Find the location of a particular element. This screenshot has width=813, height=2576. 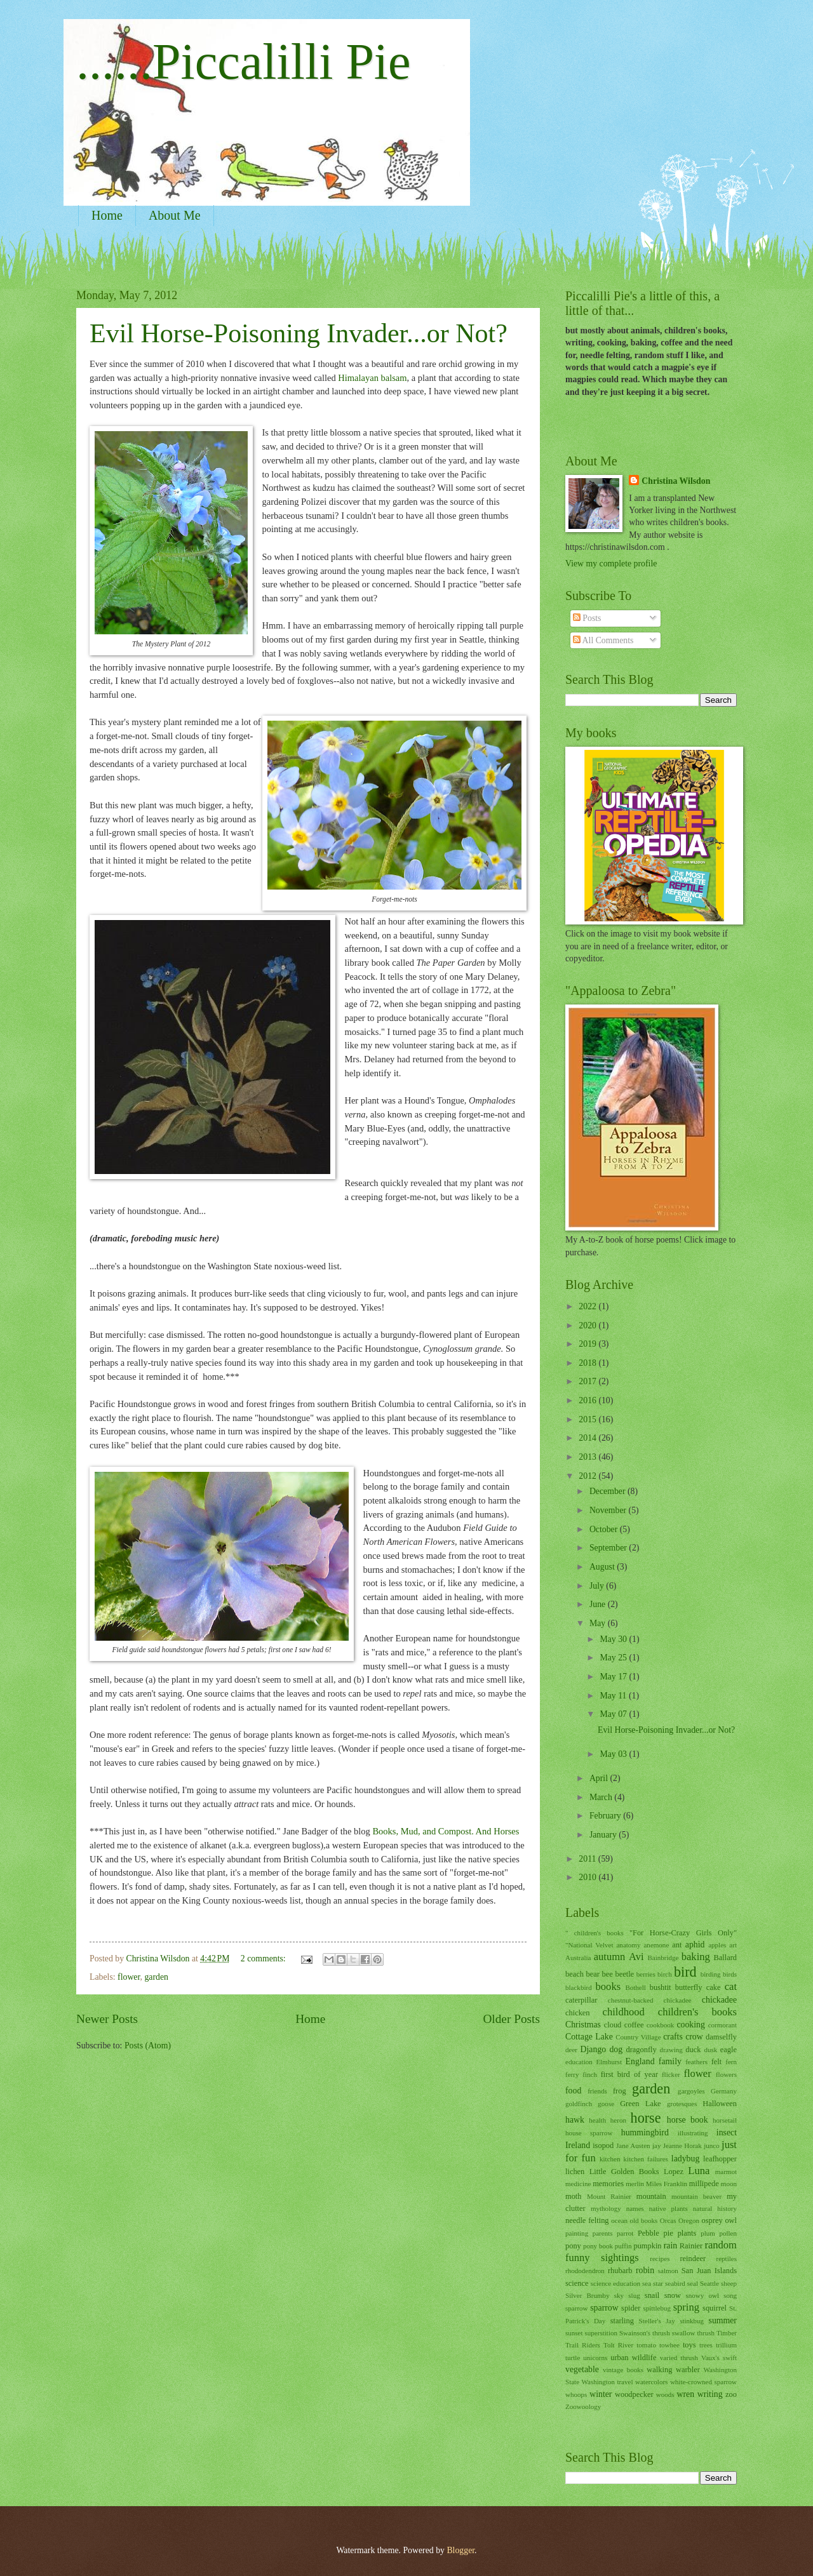

natural history is located at coordinates (715, 2208).